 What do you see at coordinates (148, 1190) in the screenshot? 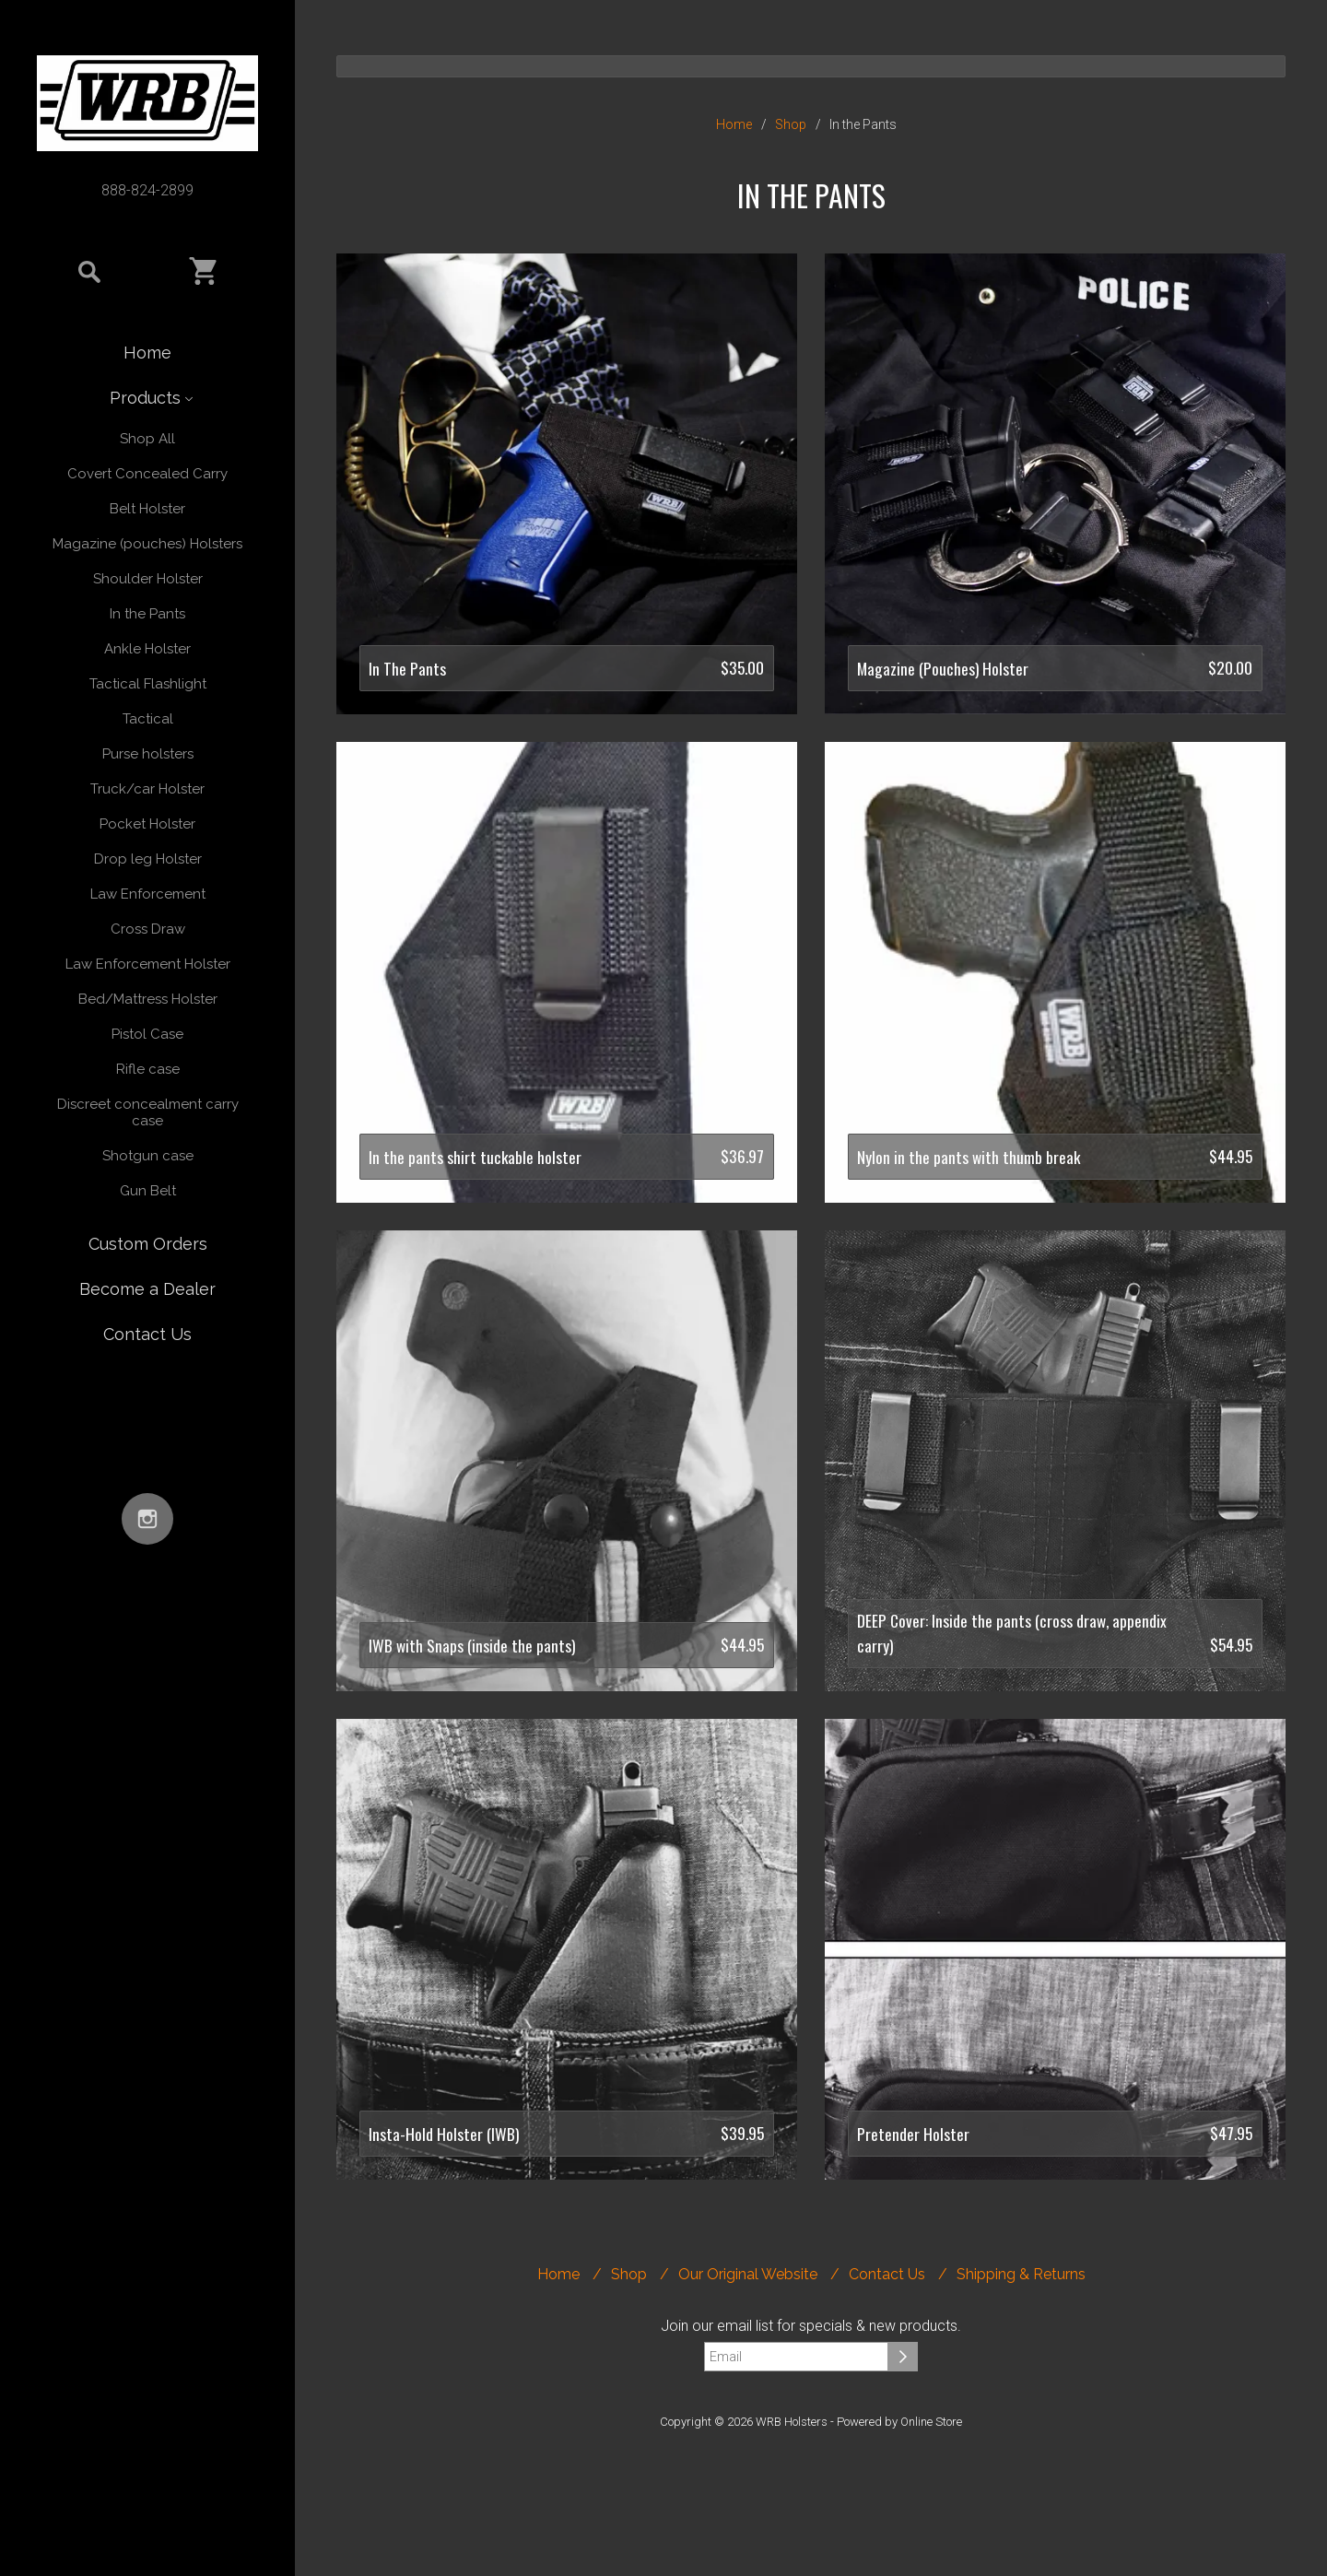
I see `Gun Belt` at bounding box center [148, 1190].